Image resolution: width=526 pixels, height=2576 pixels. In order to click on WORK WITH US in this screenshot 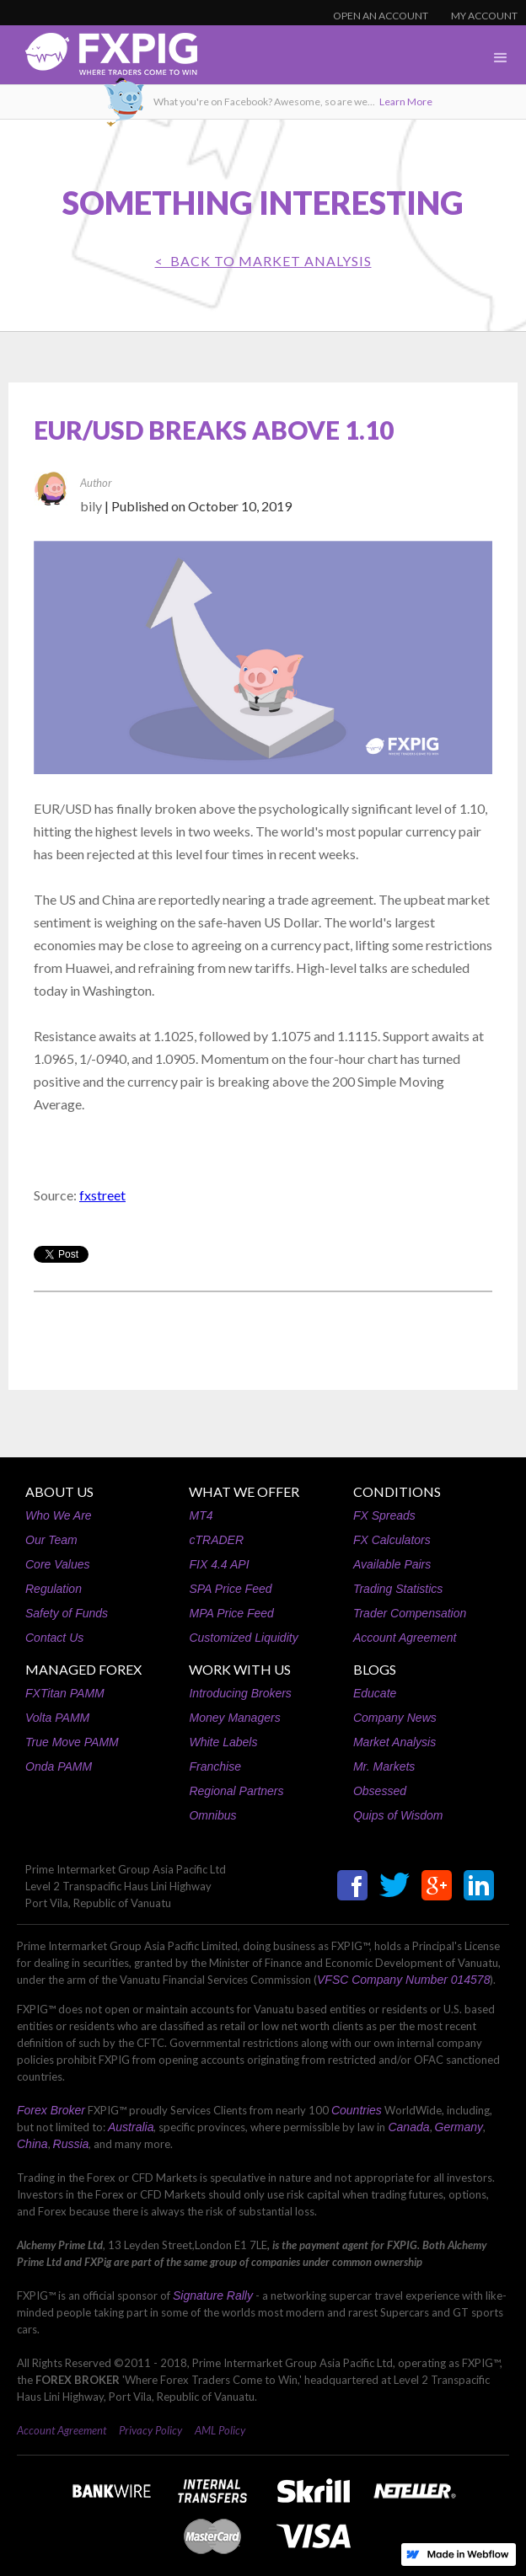, I will do `click(240, 1669)`.